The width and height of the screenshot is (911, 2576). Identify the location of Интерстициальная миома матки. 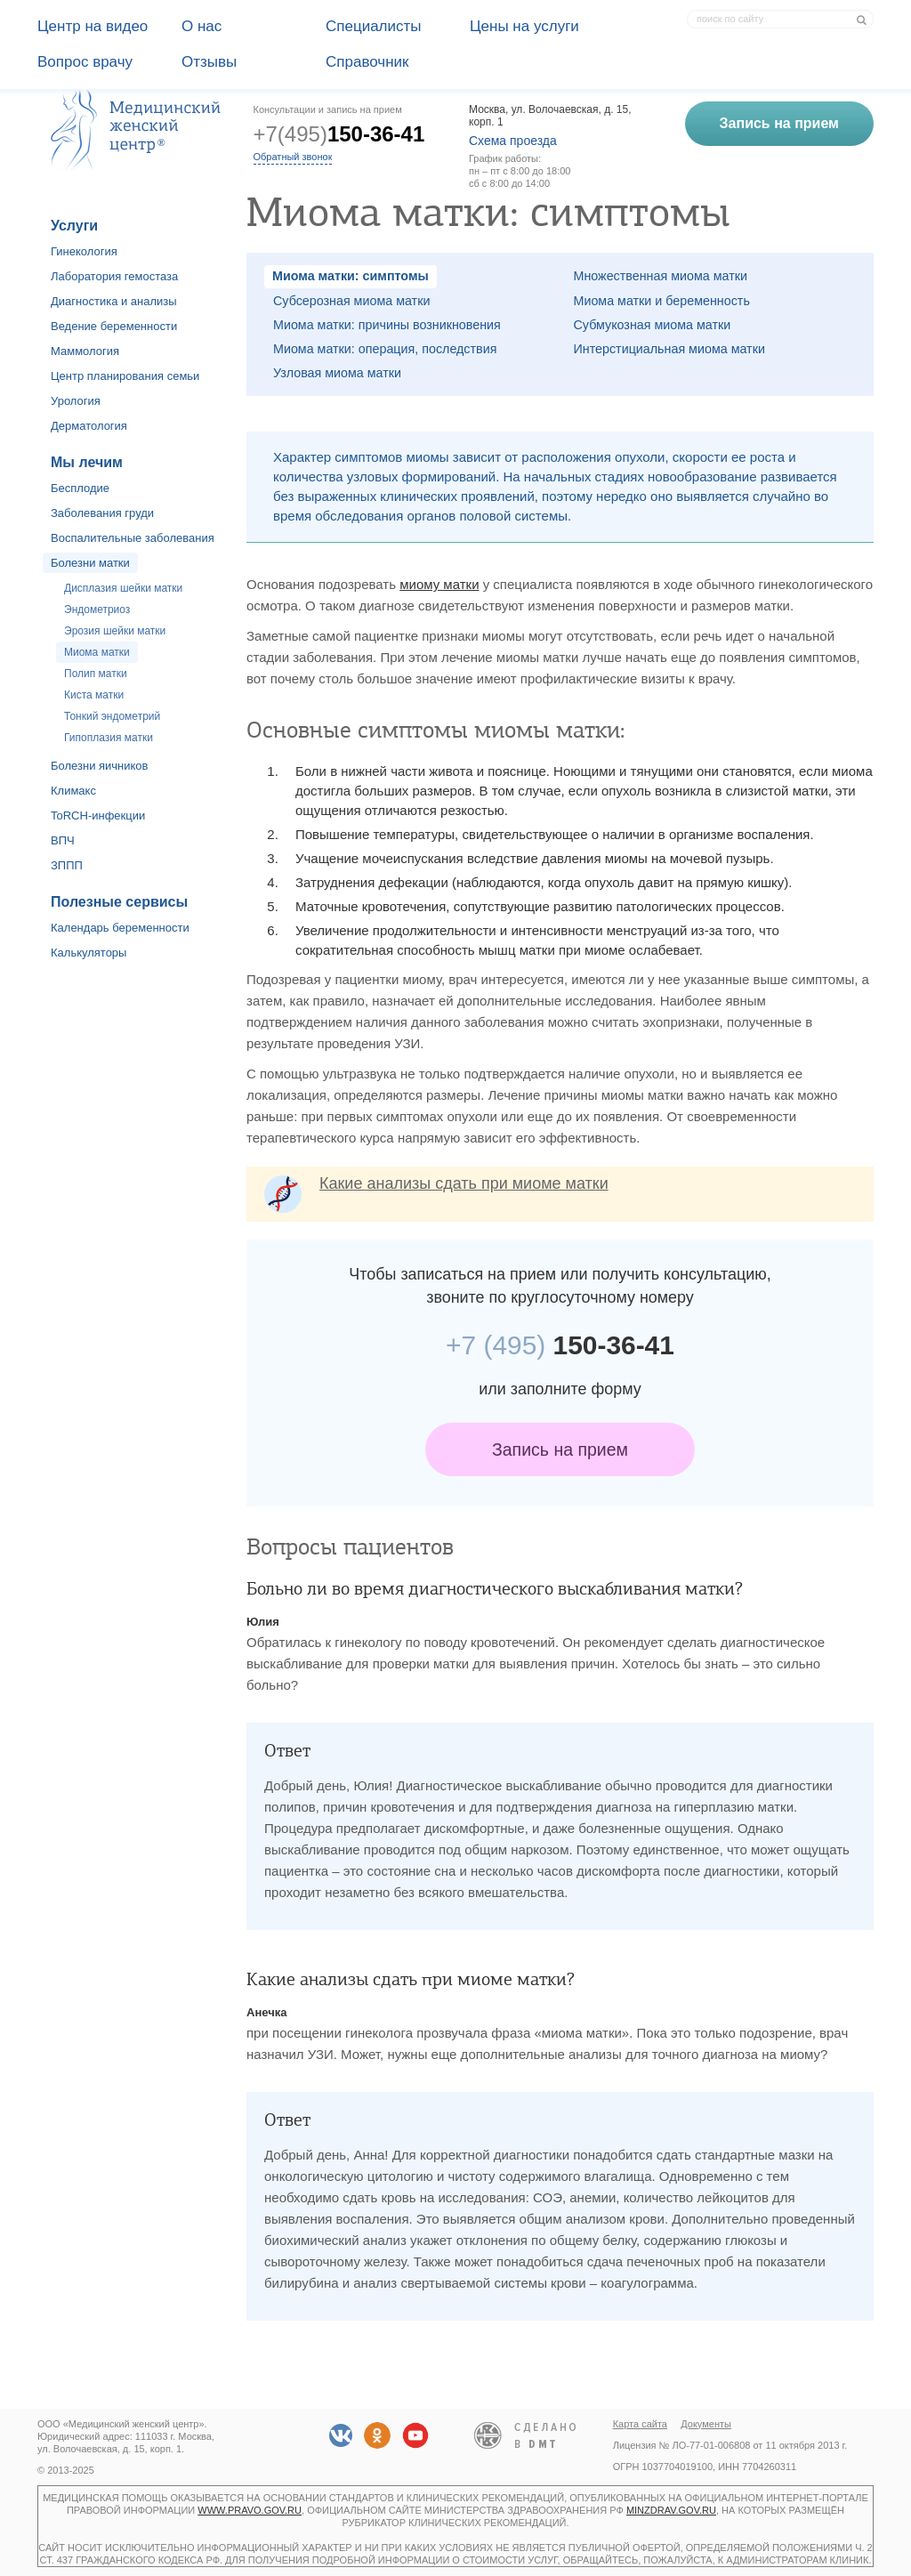
(669, 349).